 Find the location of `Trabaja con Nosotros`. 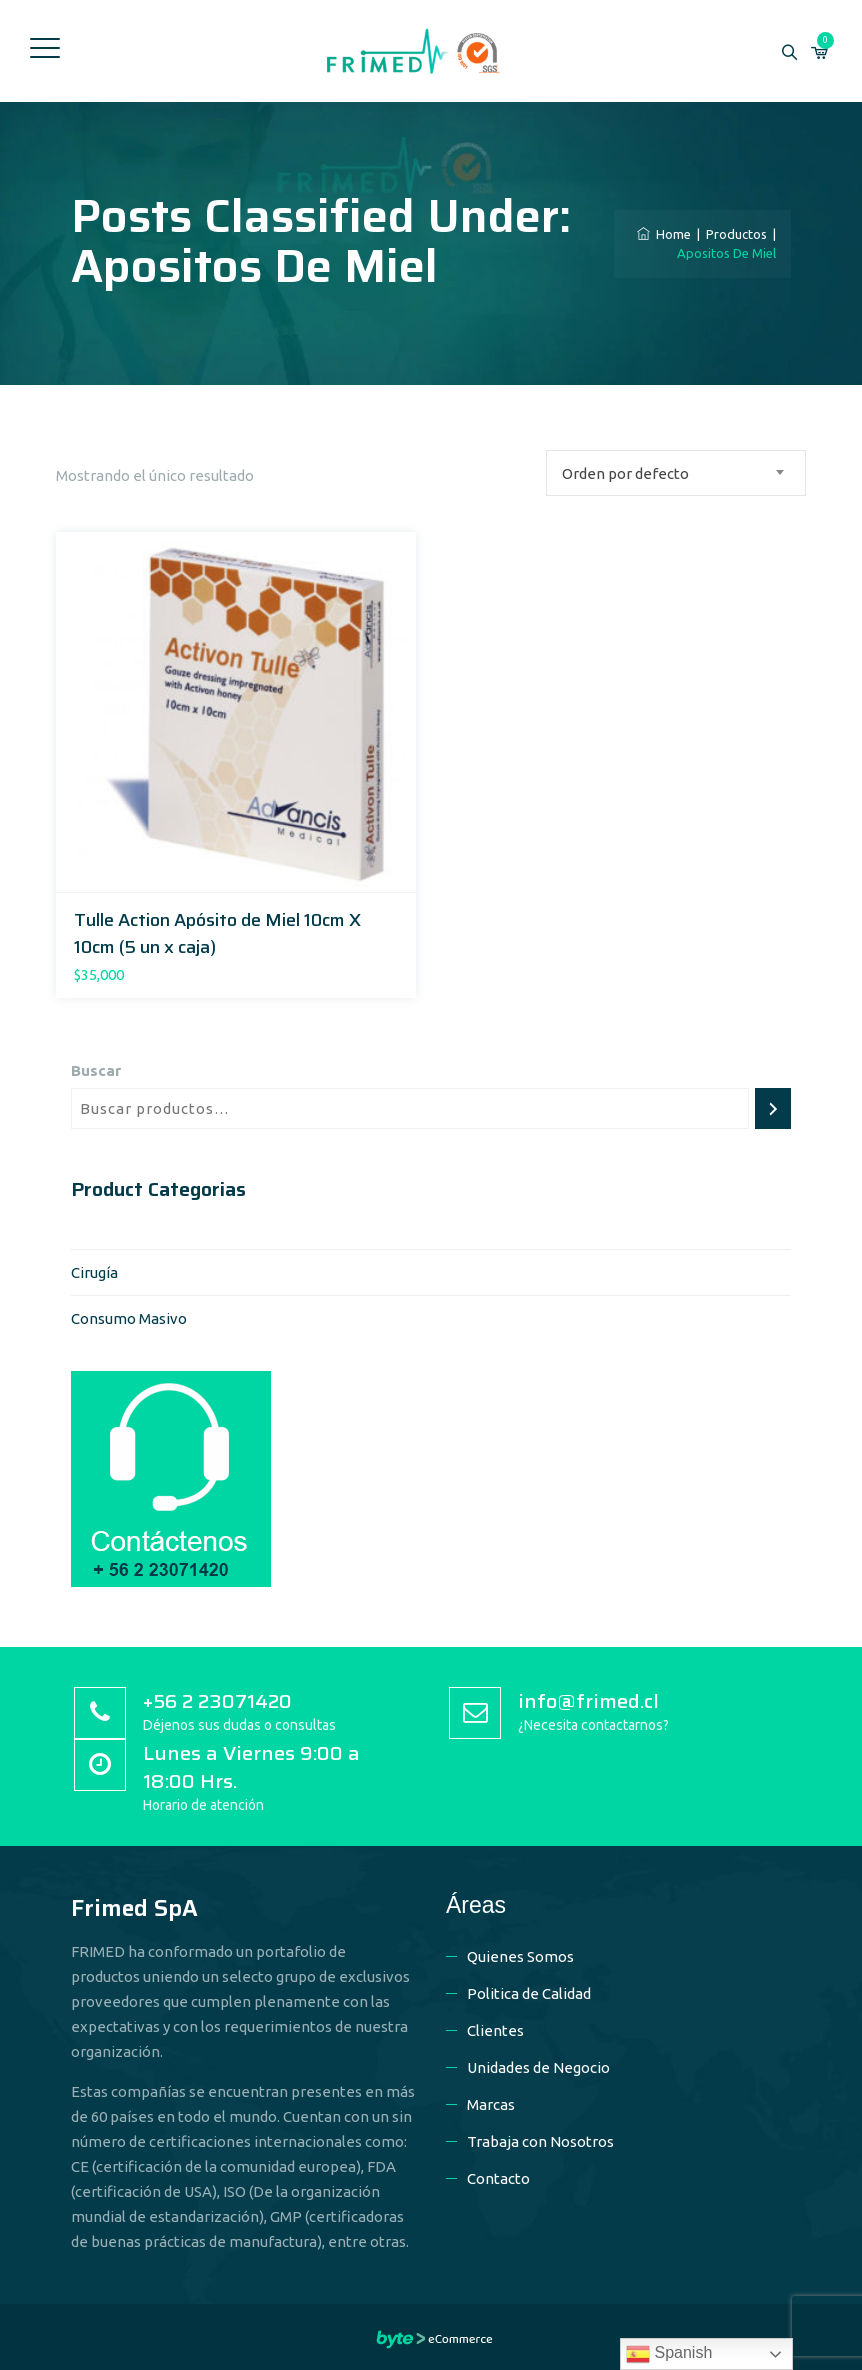

Trabaja con Nosotros is located at coordinates (540, 2141).